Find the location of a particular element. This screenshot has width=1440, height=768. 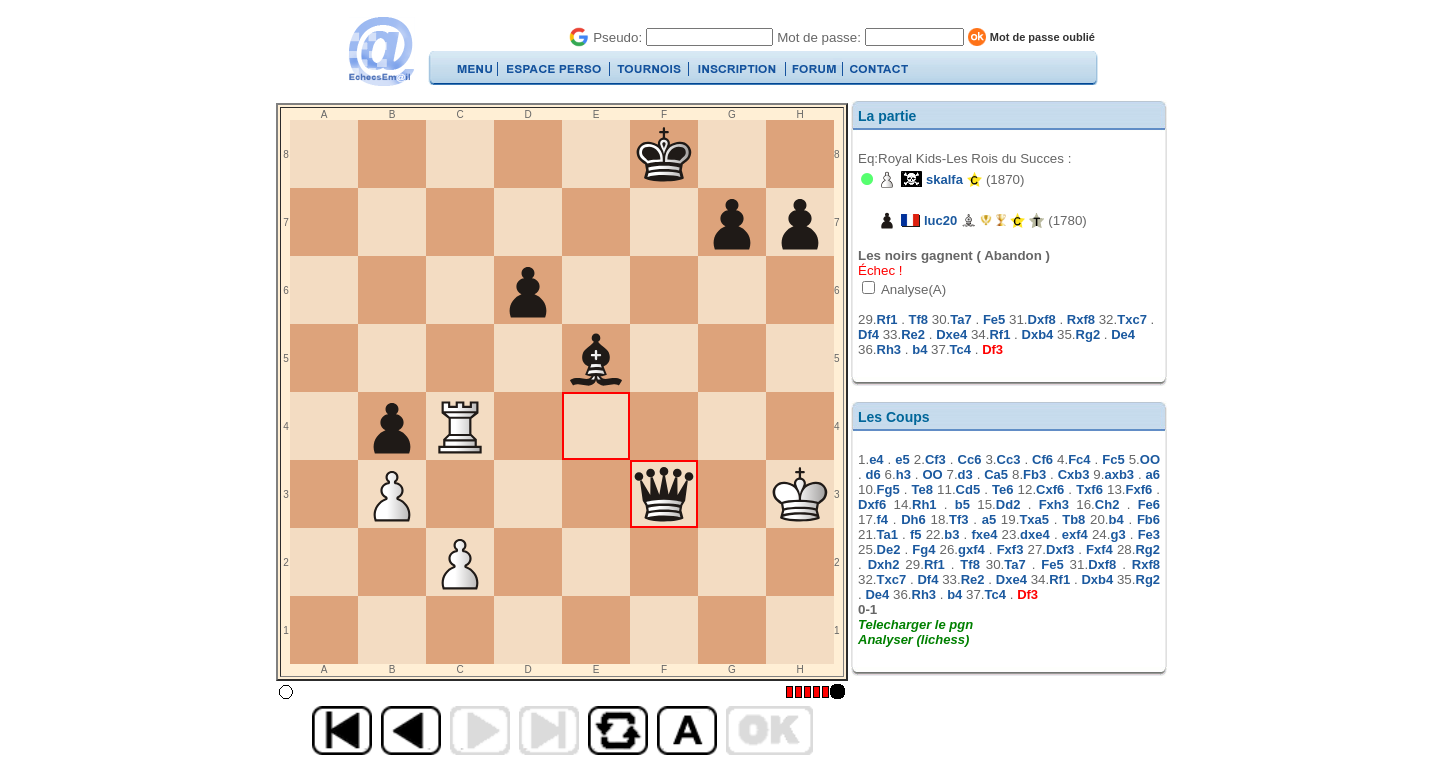

Cf6 is located at coordinates (1042, 459).